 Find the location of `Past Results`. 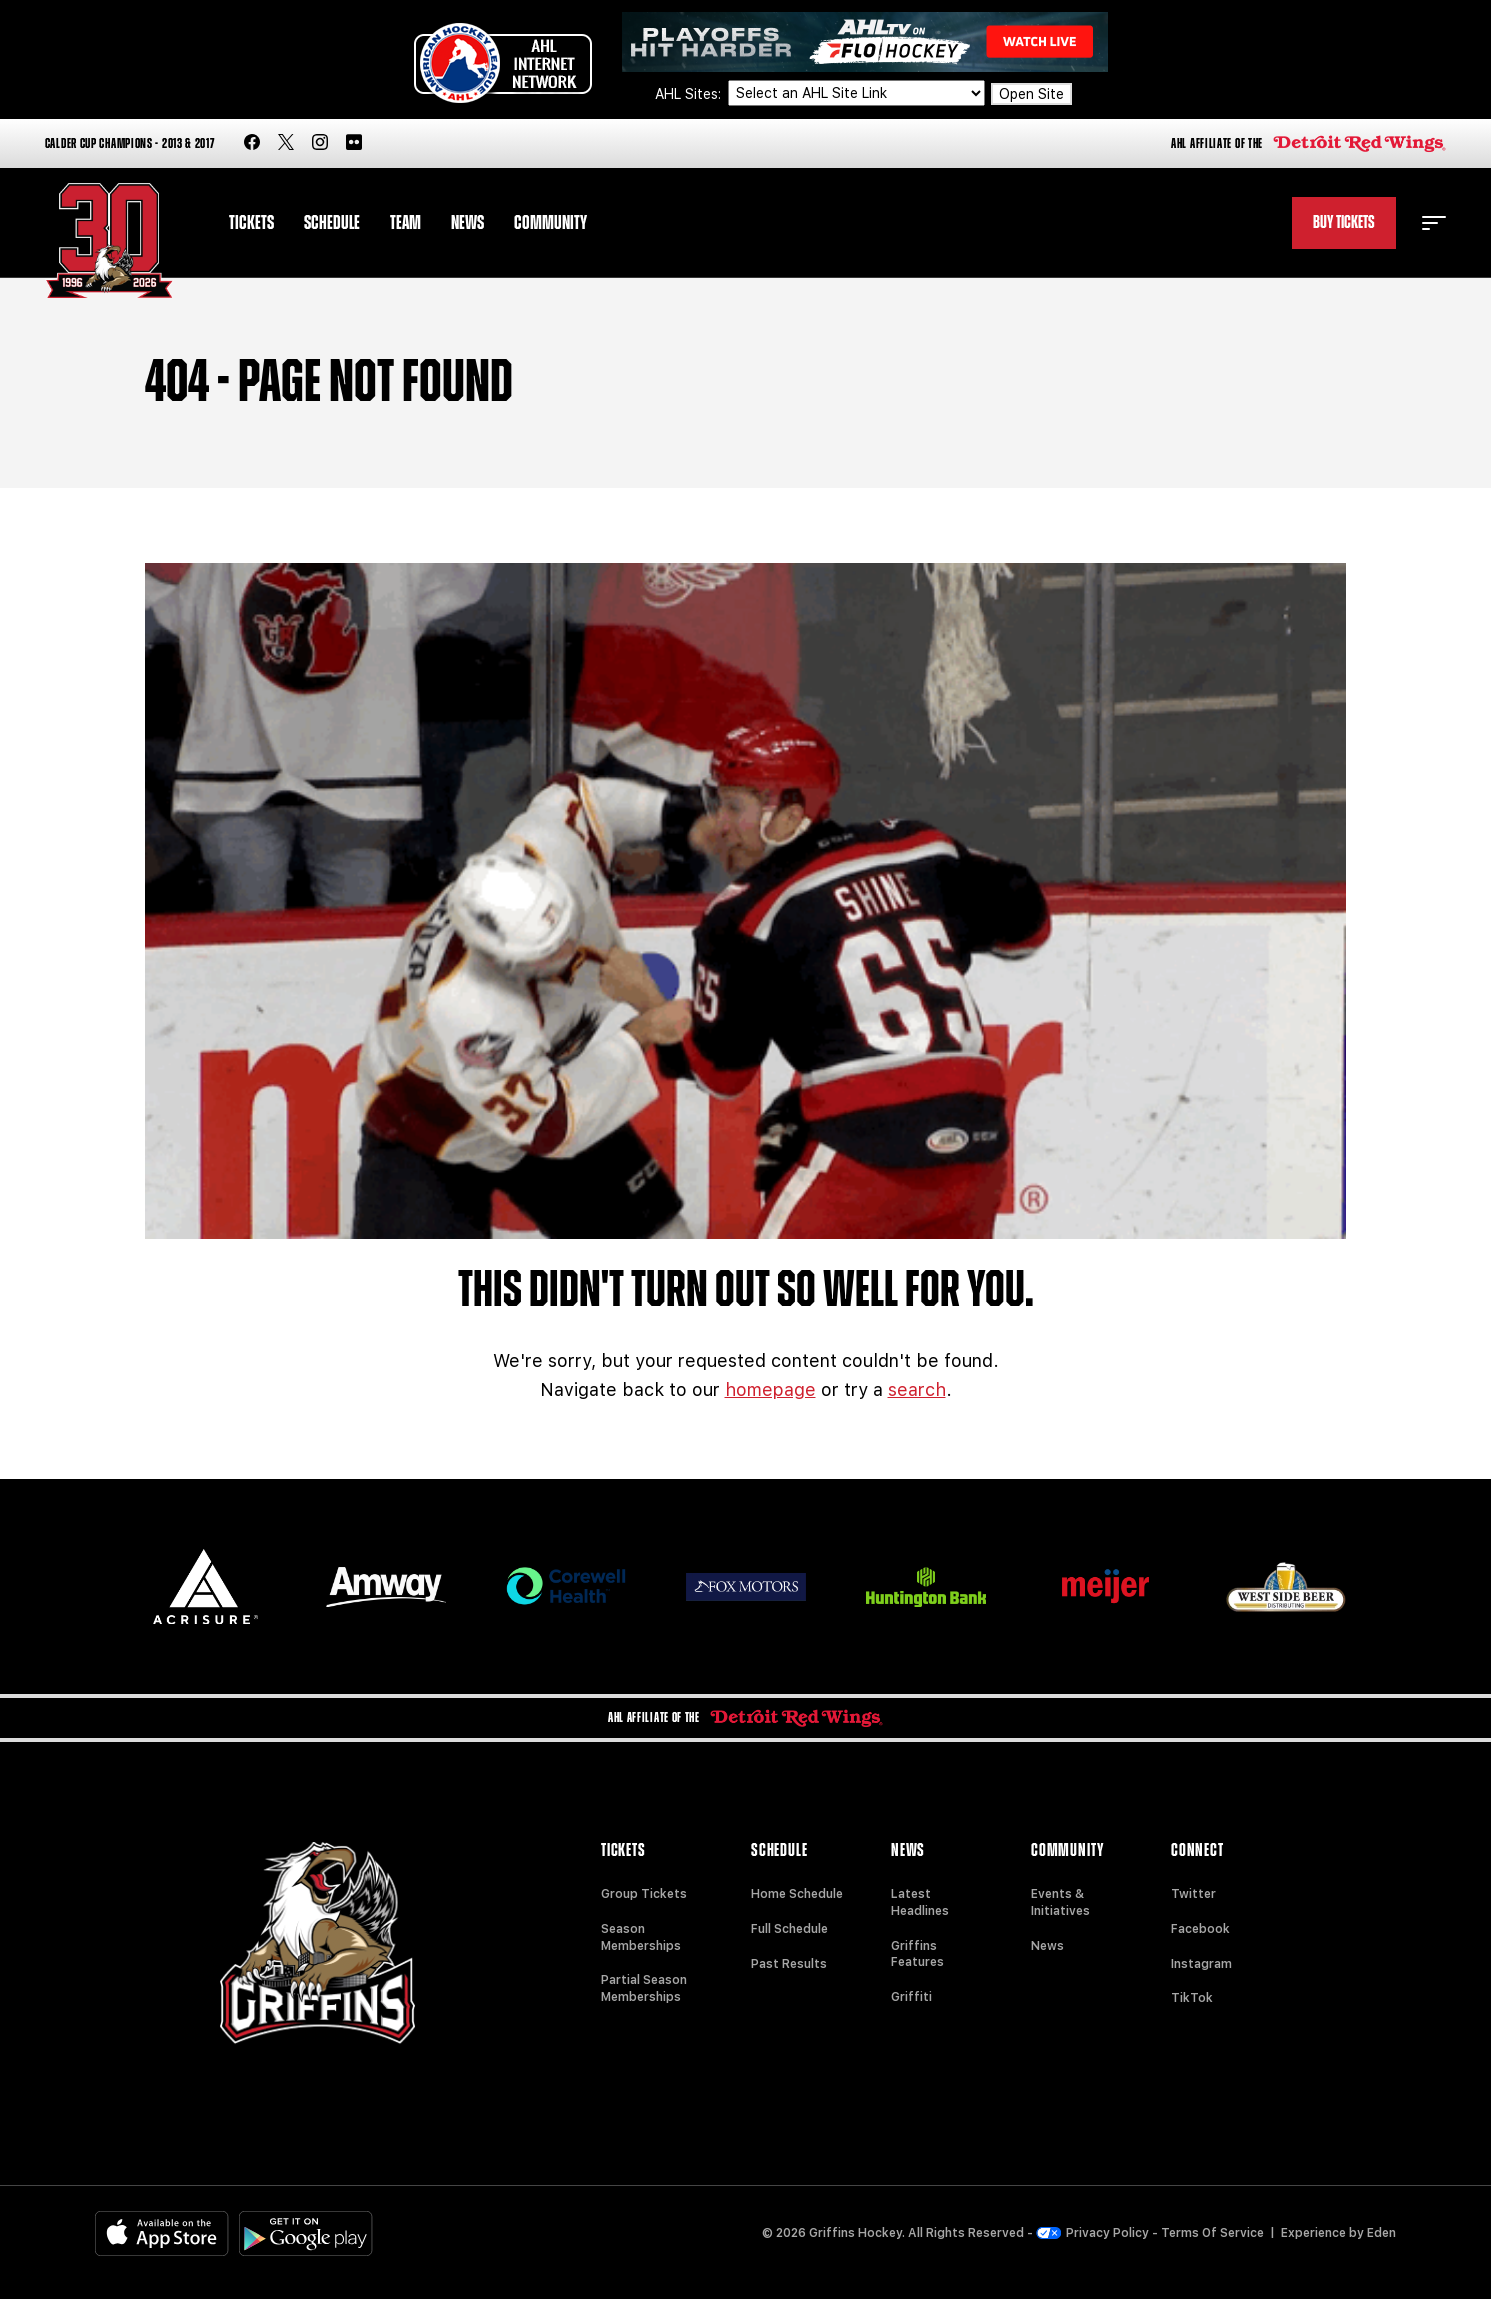

Past Results is located at coordinates (789, 1964).